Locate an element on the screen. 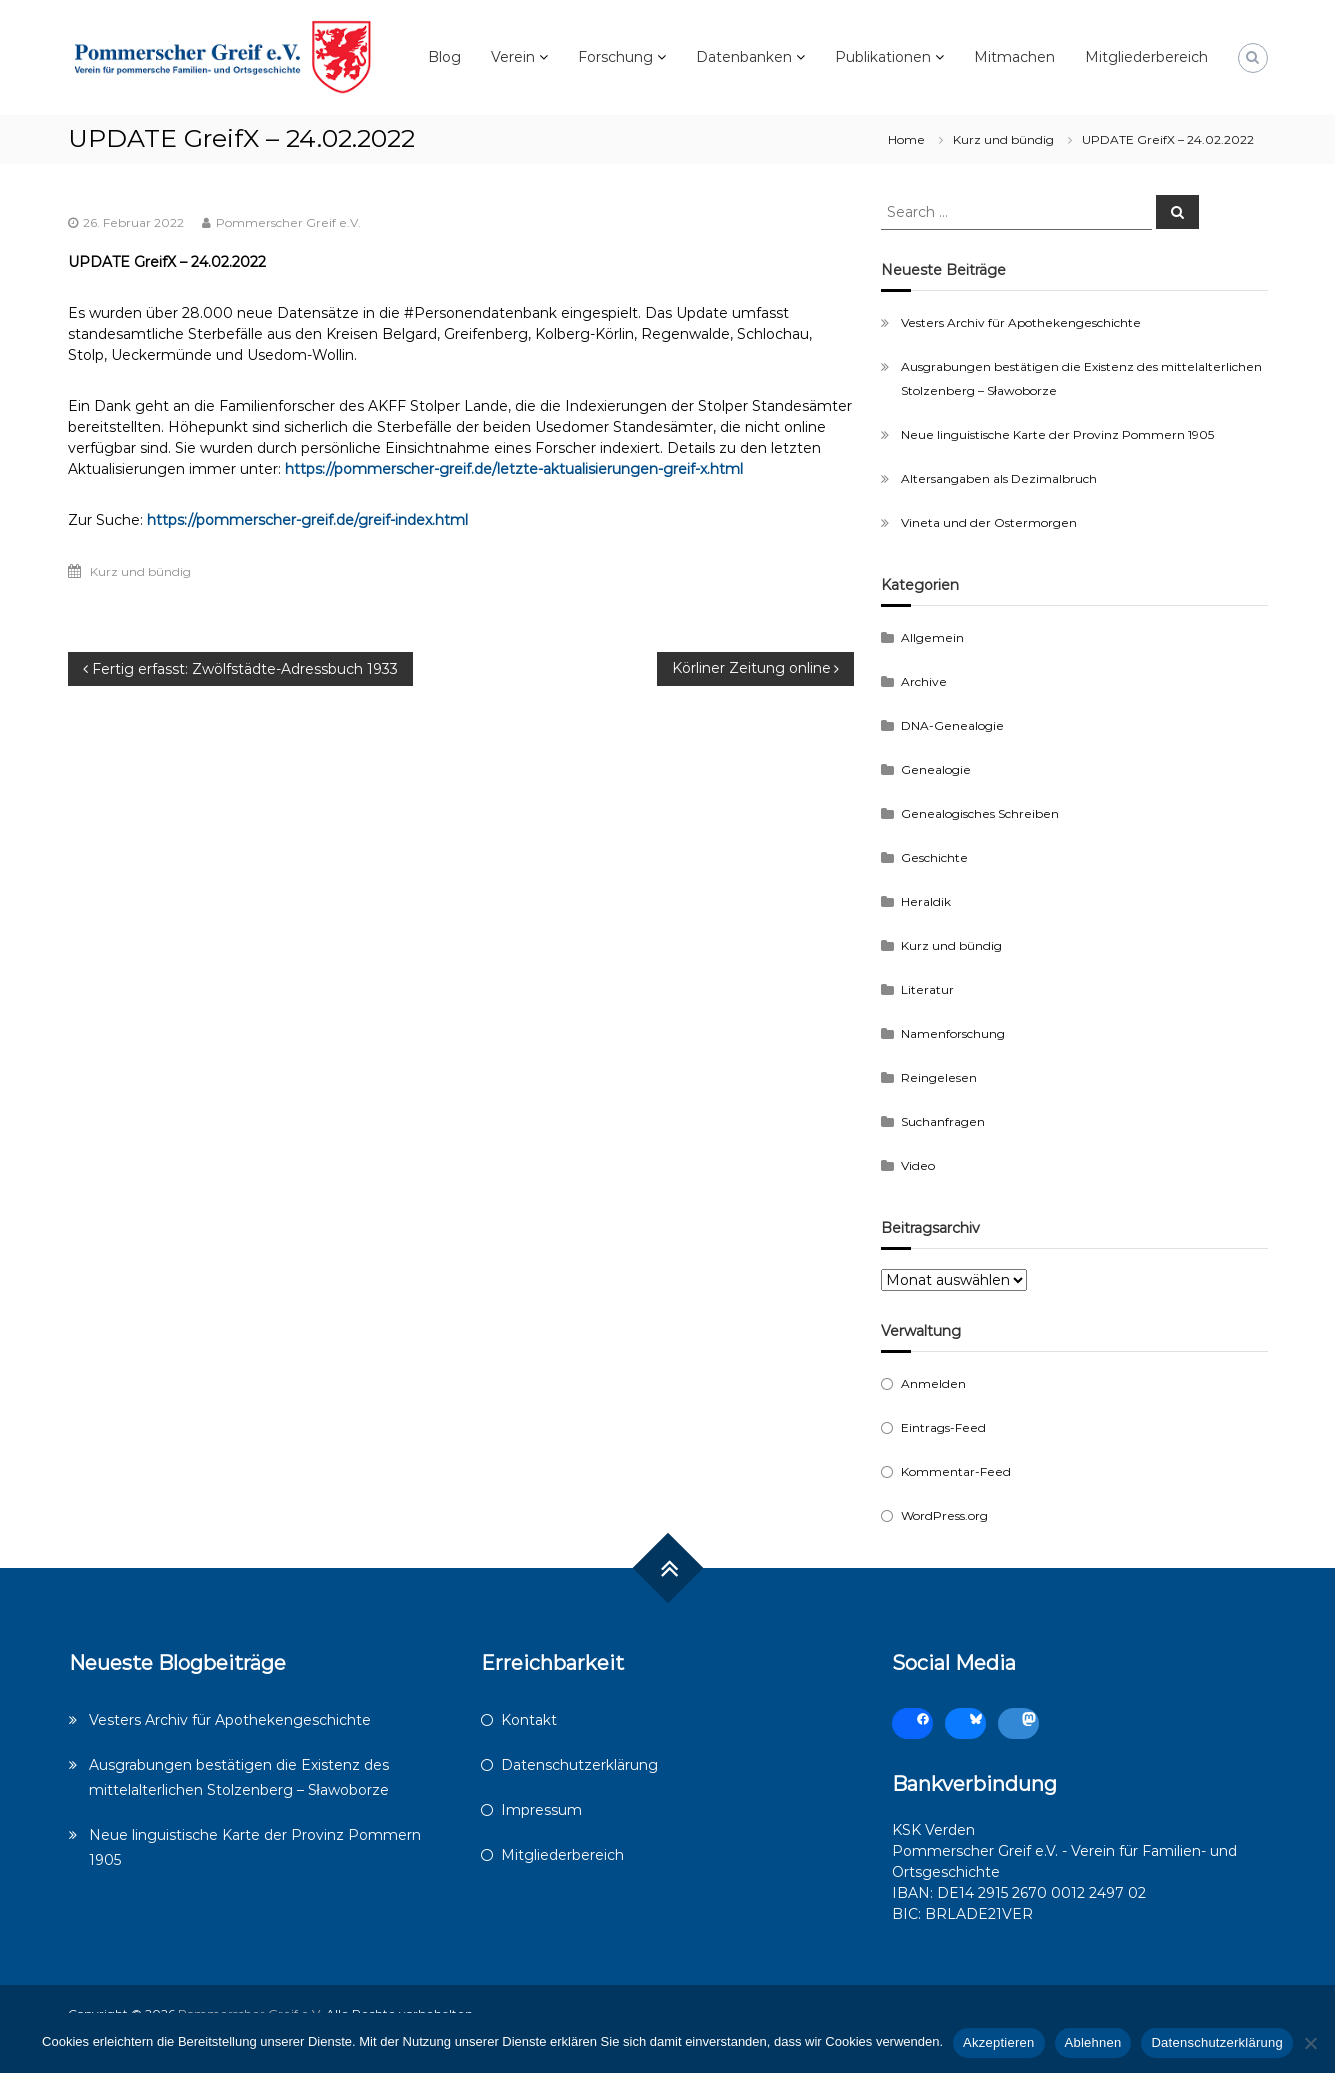 The width and height of the screenshot is (1335, 2073). Namenforschung is located at coordinates (953, 1033).